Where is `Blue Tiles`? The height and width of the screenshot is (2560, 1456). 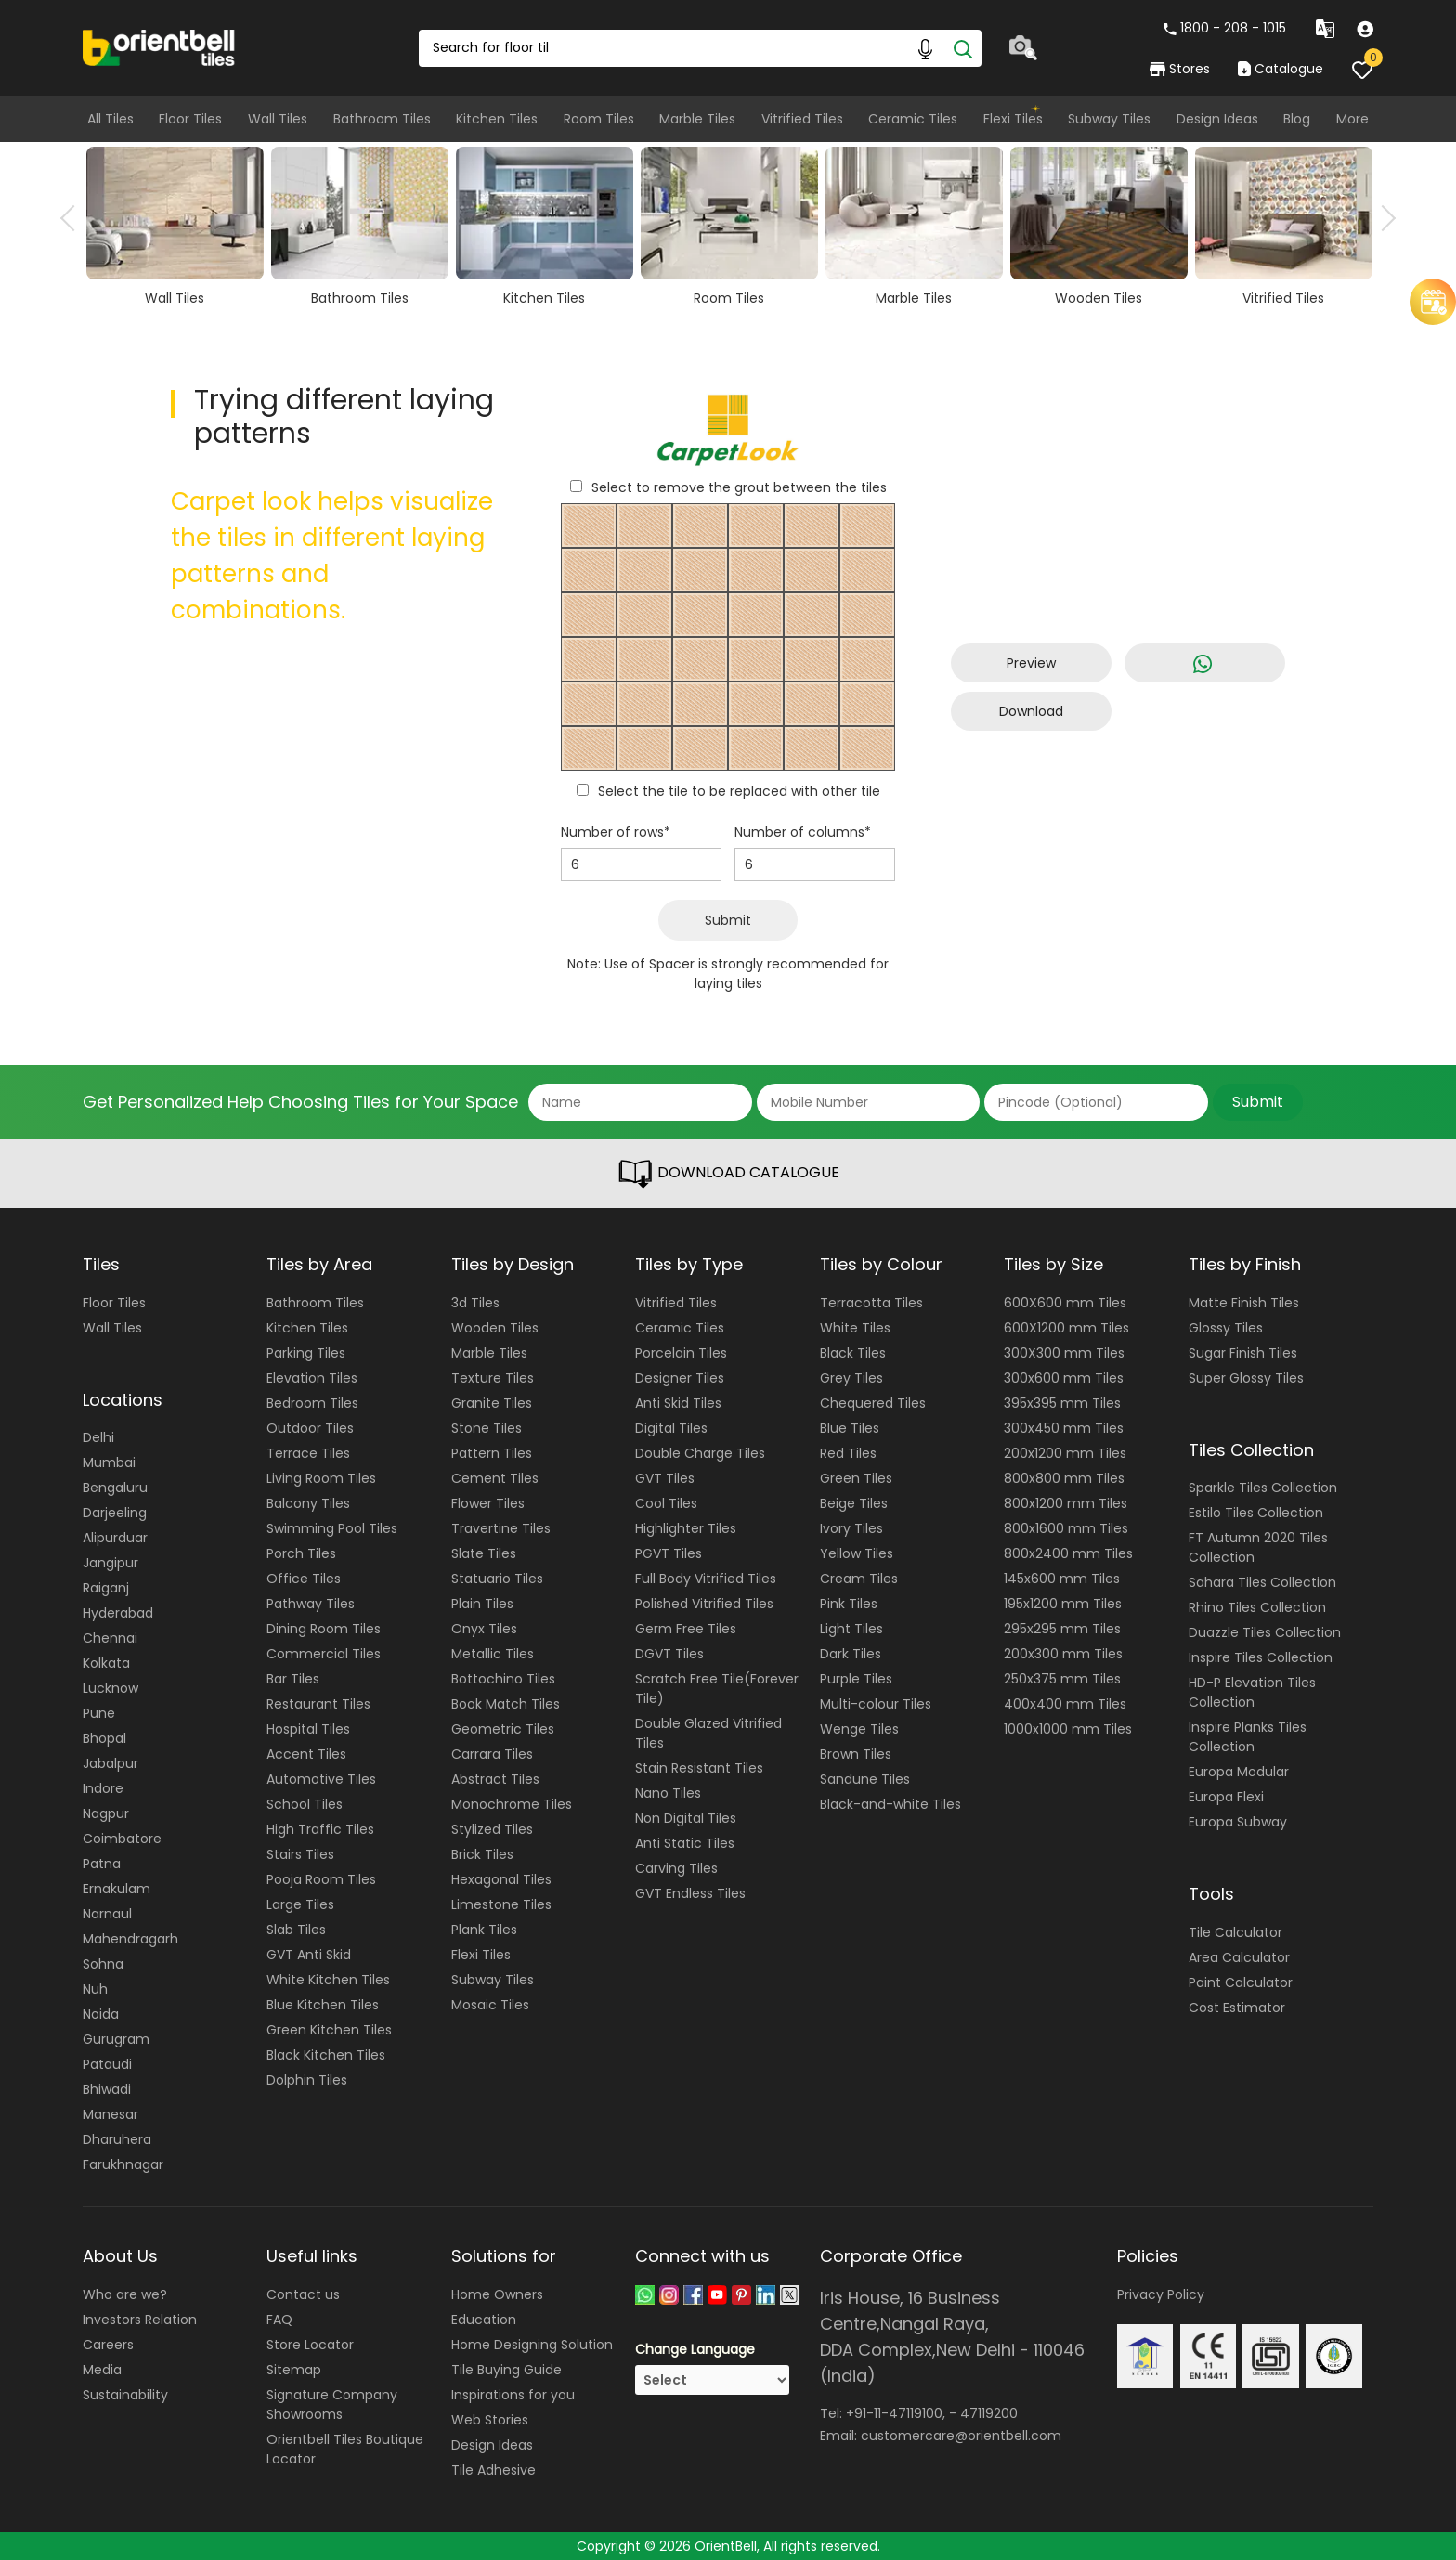 Blue Tiles is located at coordinates (849, 1428).